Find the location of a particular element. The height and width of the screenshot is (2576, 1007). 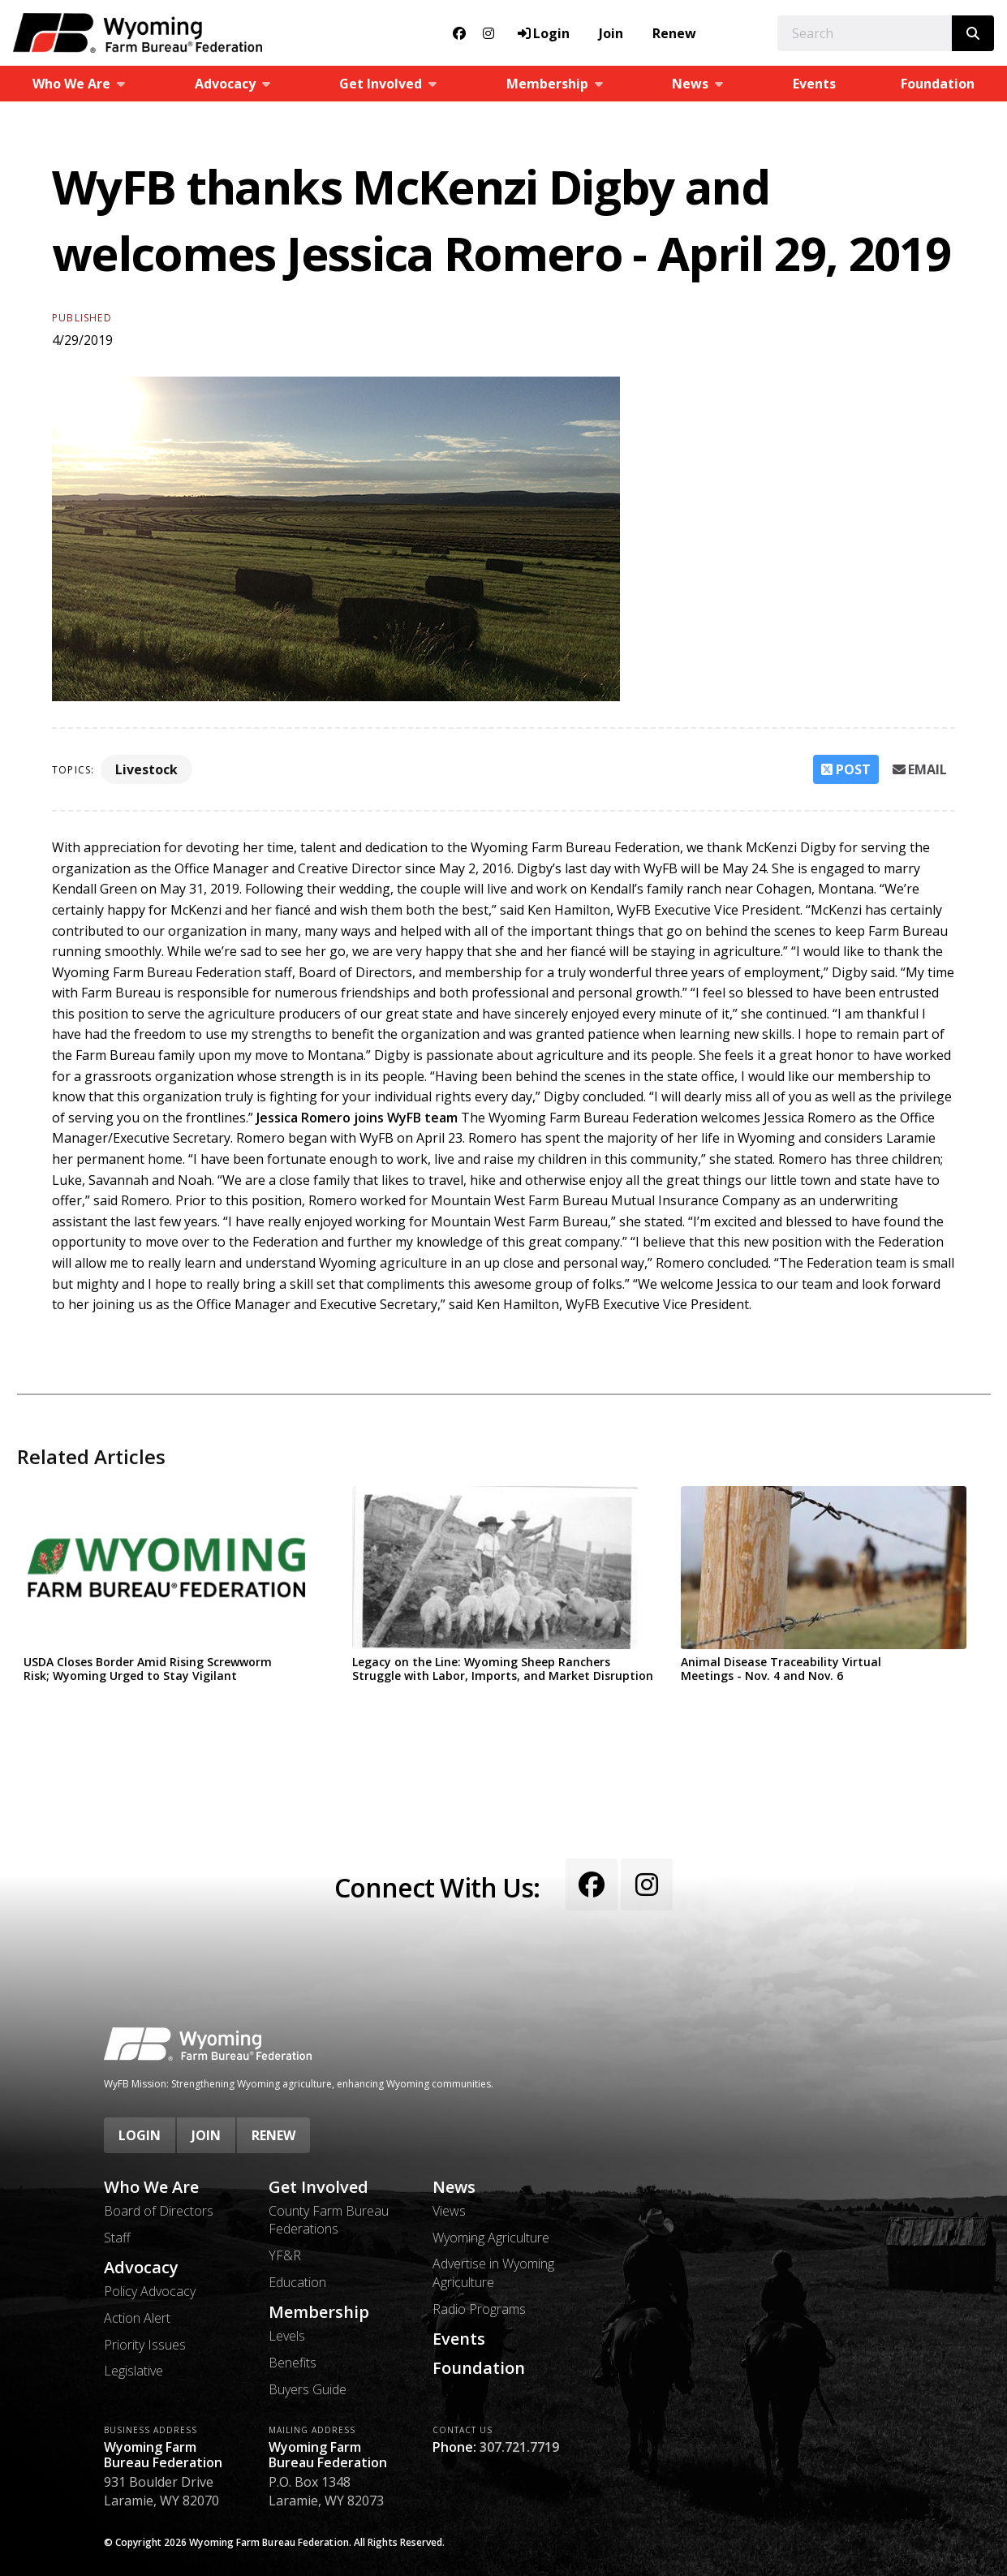

News is located at coordinates (454, 2187).